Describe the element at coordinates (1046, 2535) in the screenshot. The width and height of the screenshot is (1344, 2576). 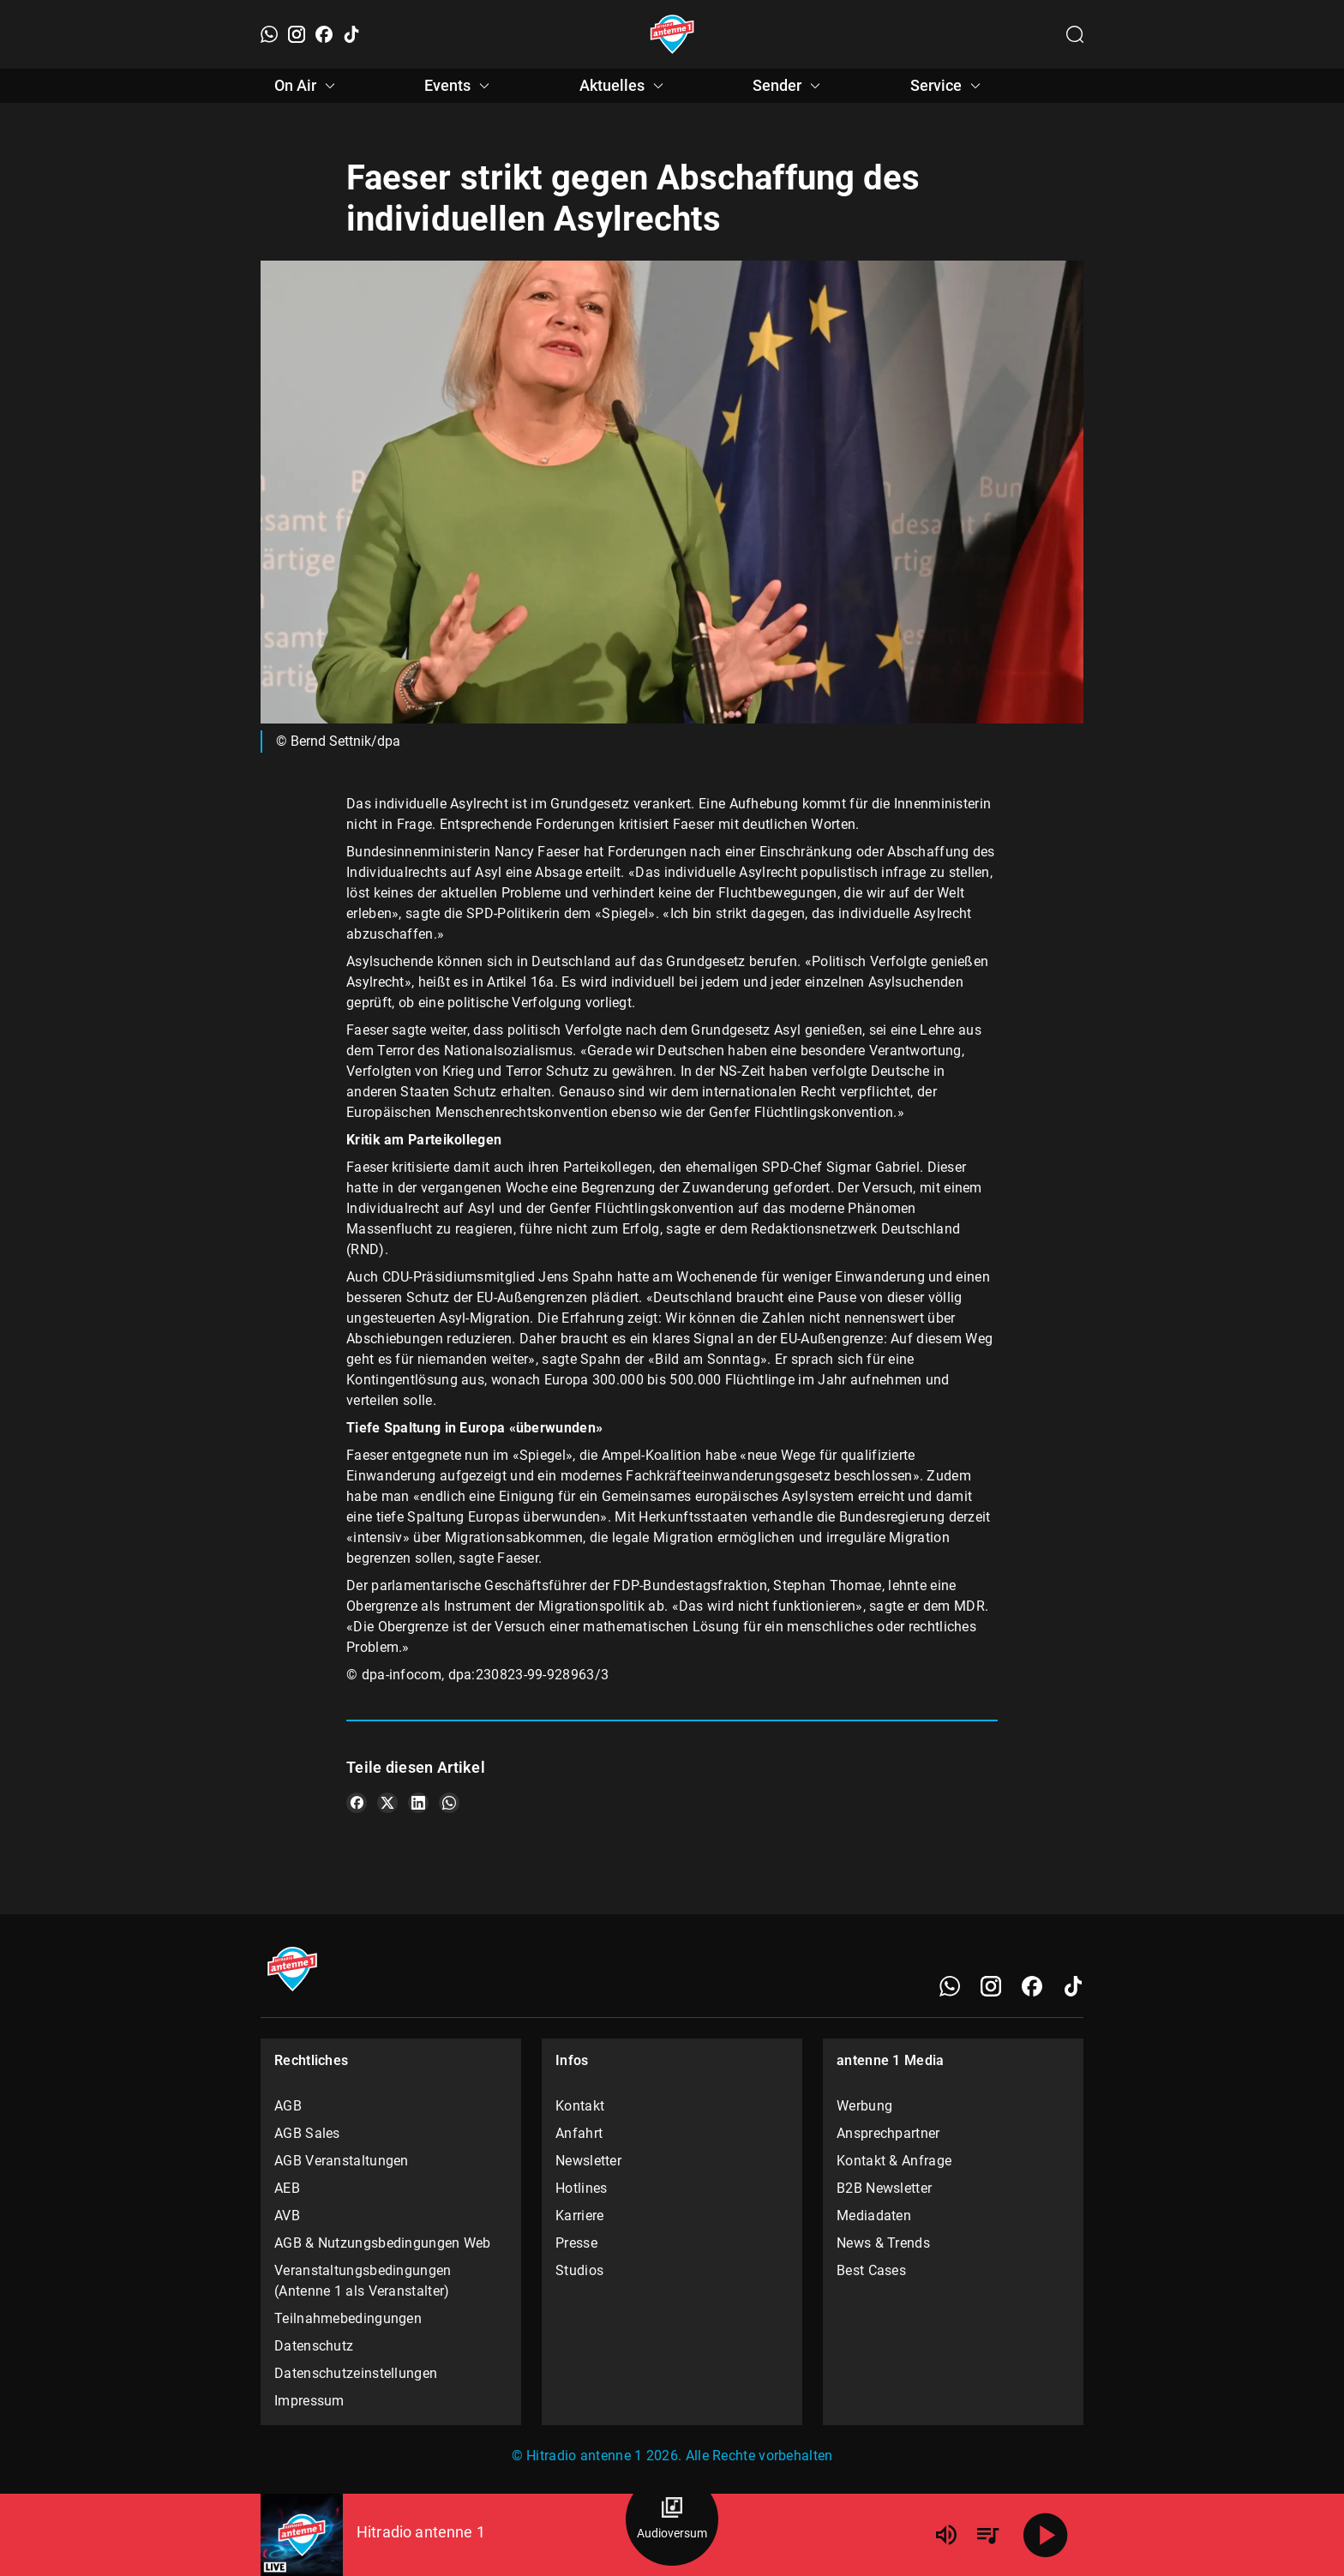
I see `[Abspielen]` at that location.